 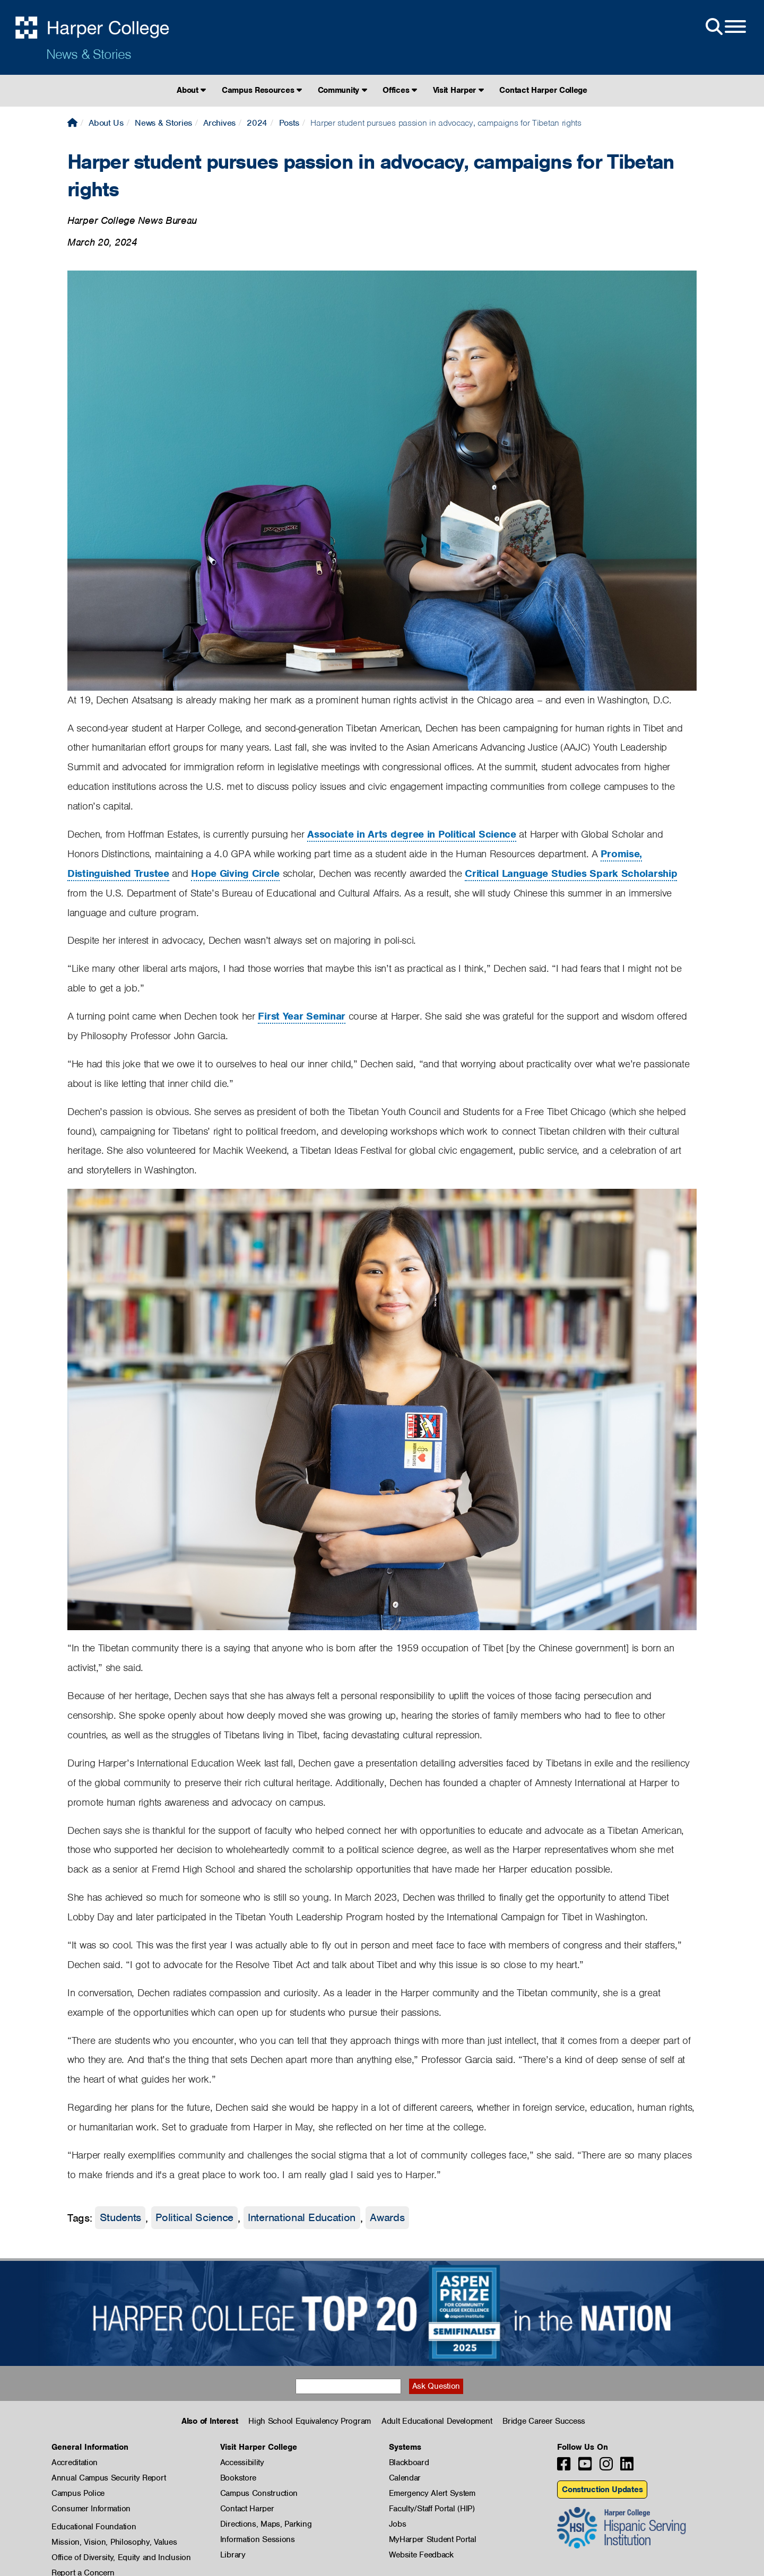 What do you see at coordinates (257, 122) in the screenshot?
I see `2024` at bounding box center [257, 122].